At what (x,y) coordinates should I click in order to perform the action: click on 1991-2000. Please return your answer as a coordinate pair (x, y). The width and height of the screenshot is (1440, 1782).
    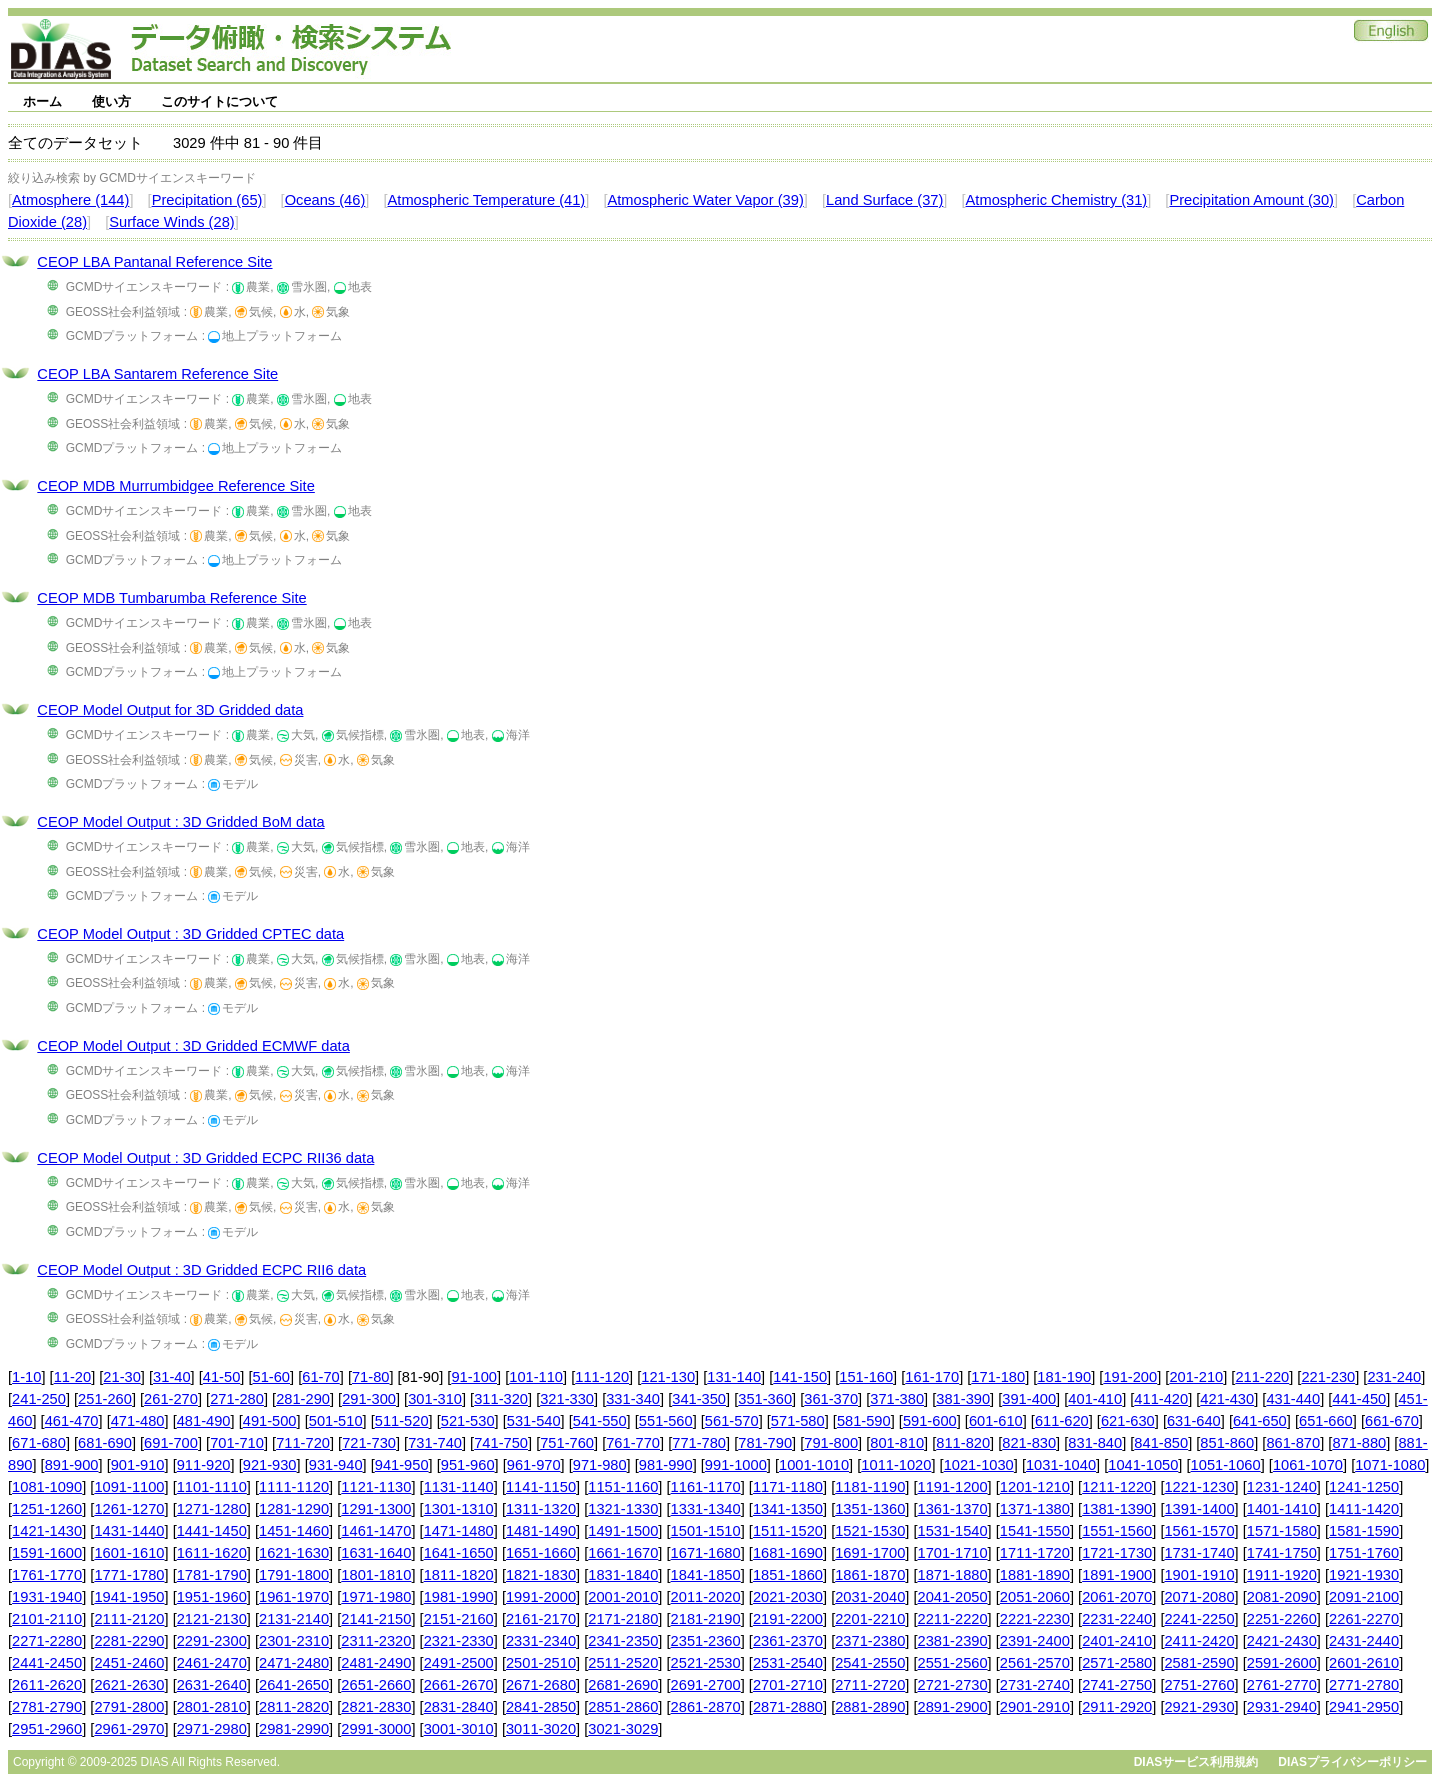
    Looking at the image, I should click on (541, 1597).